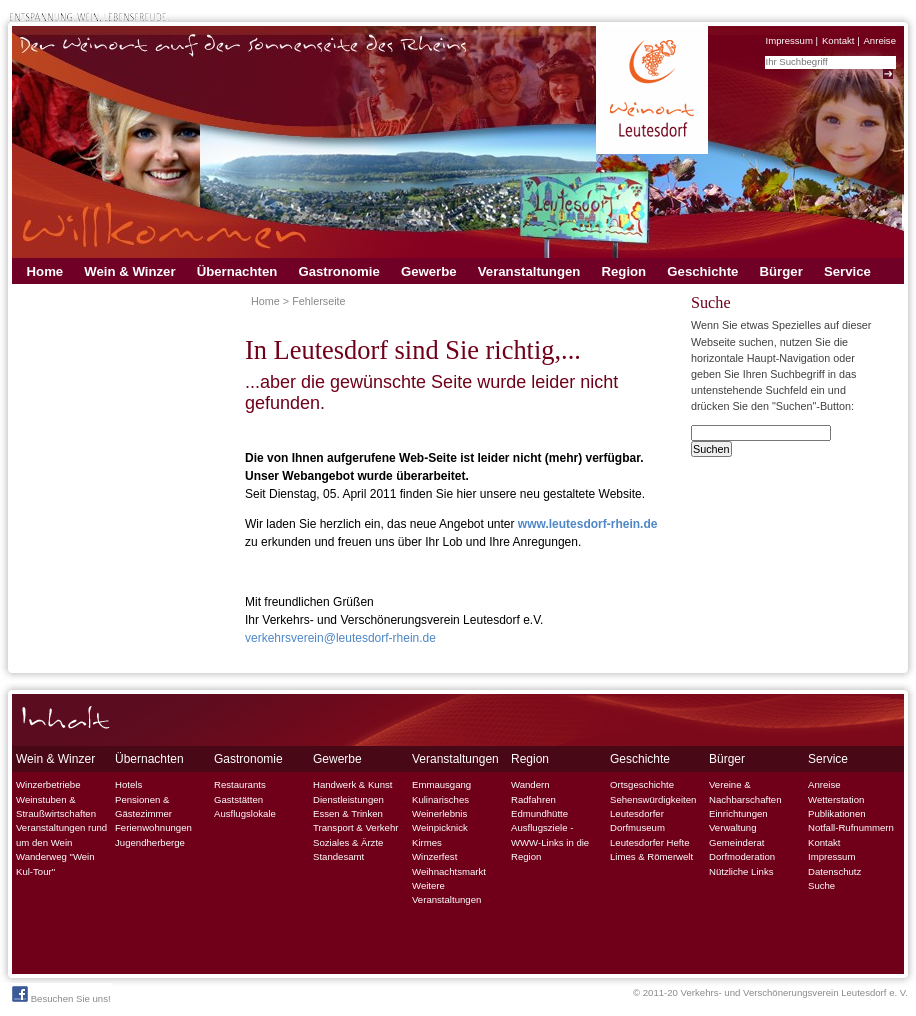 The image size is (916, 1016). Describe the element at coordinates (732, 827) in the screenshot. I see `Verwaltung` at that location.